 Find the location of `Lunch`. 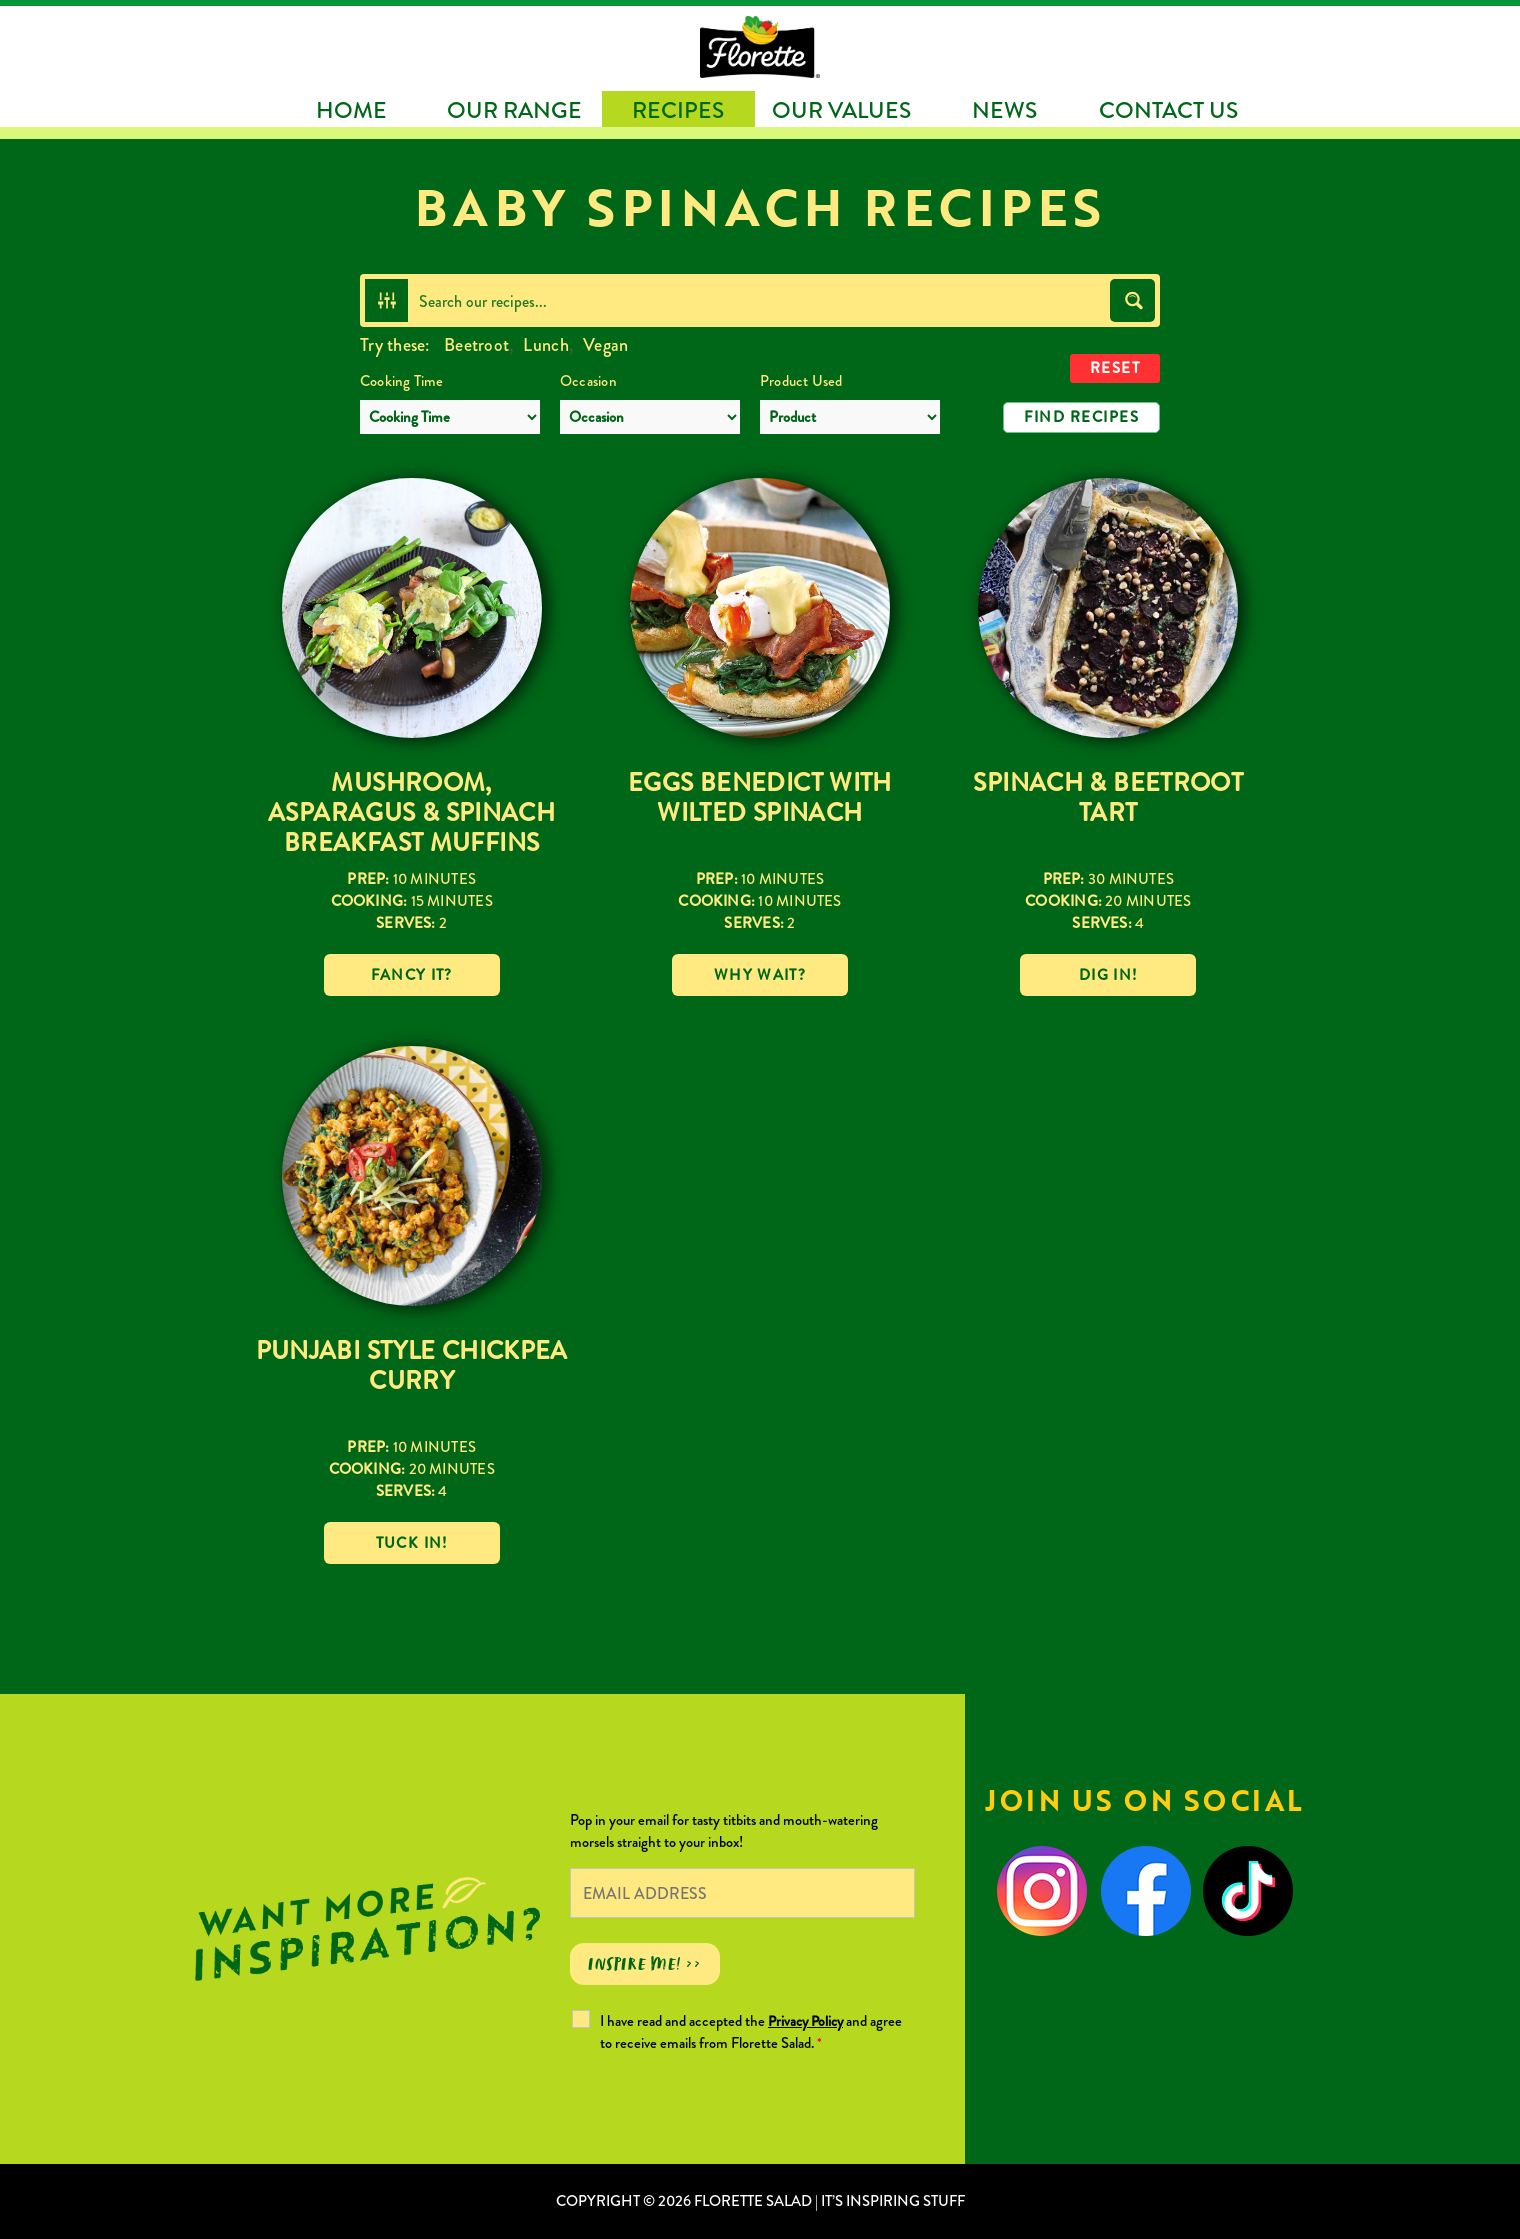

Lunch is located at coordinates (545, 345).